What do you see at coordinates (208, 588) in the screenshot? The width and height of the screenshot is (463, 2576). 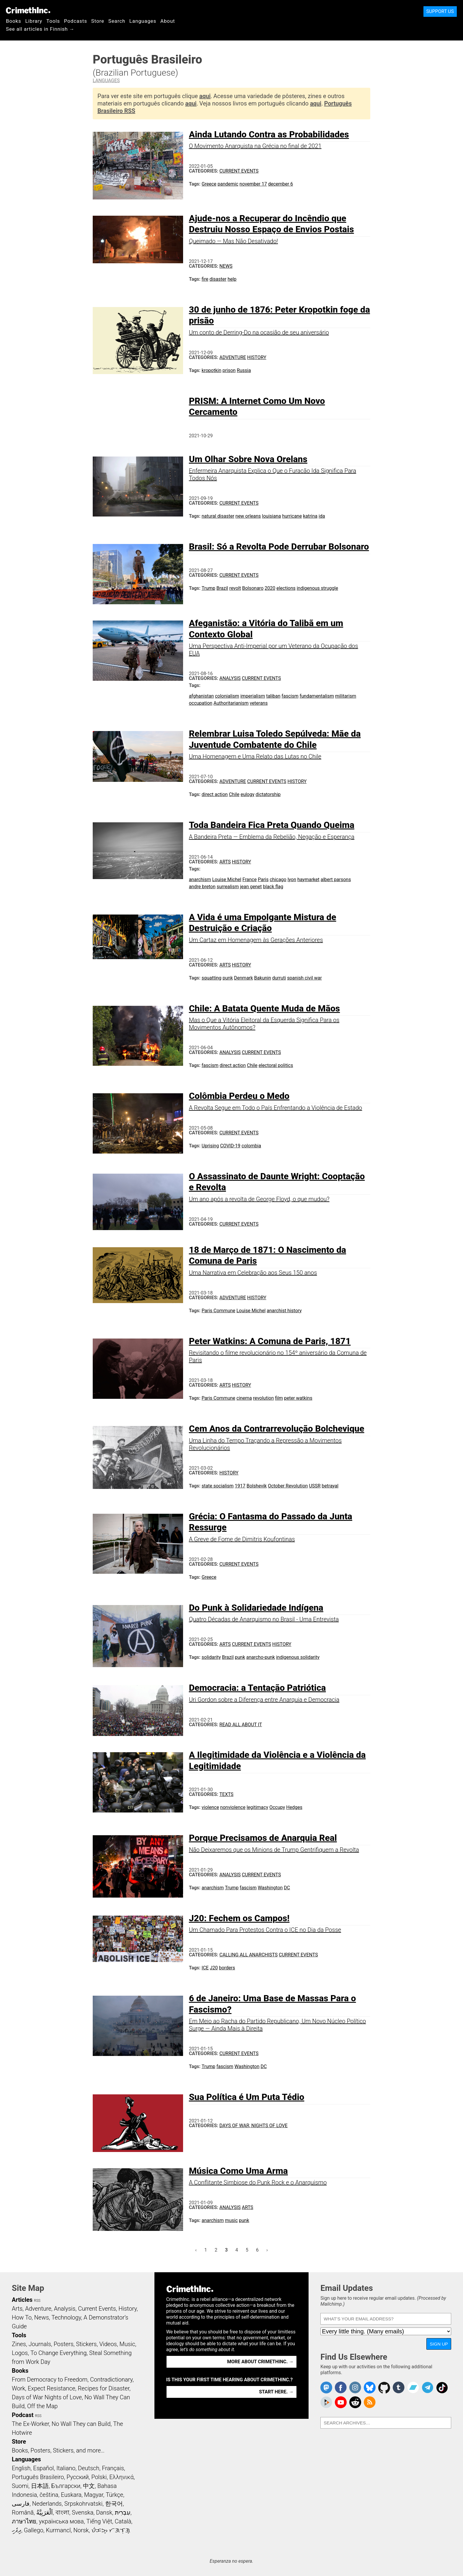 I see `Trump` at bounding box center [208, 588].